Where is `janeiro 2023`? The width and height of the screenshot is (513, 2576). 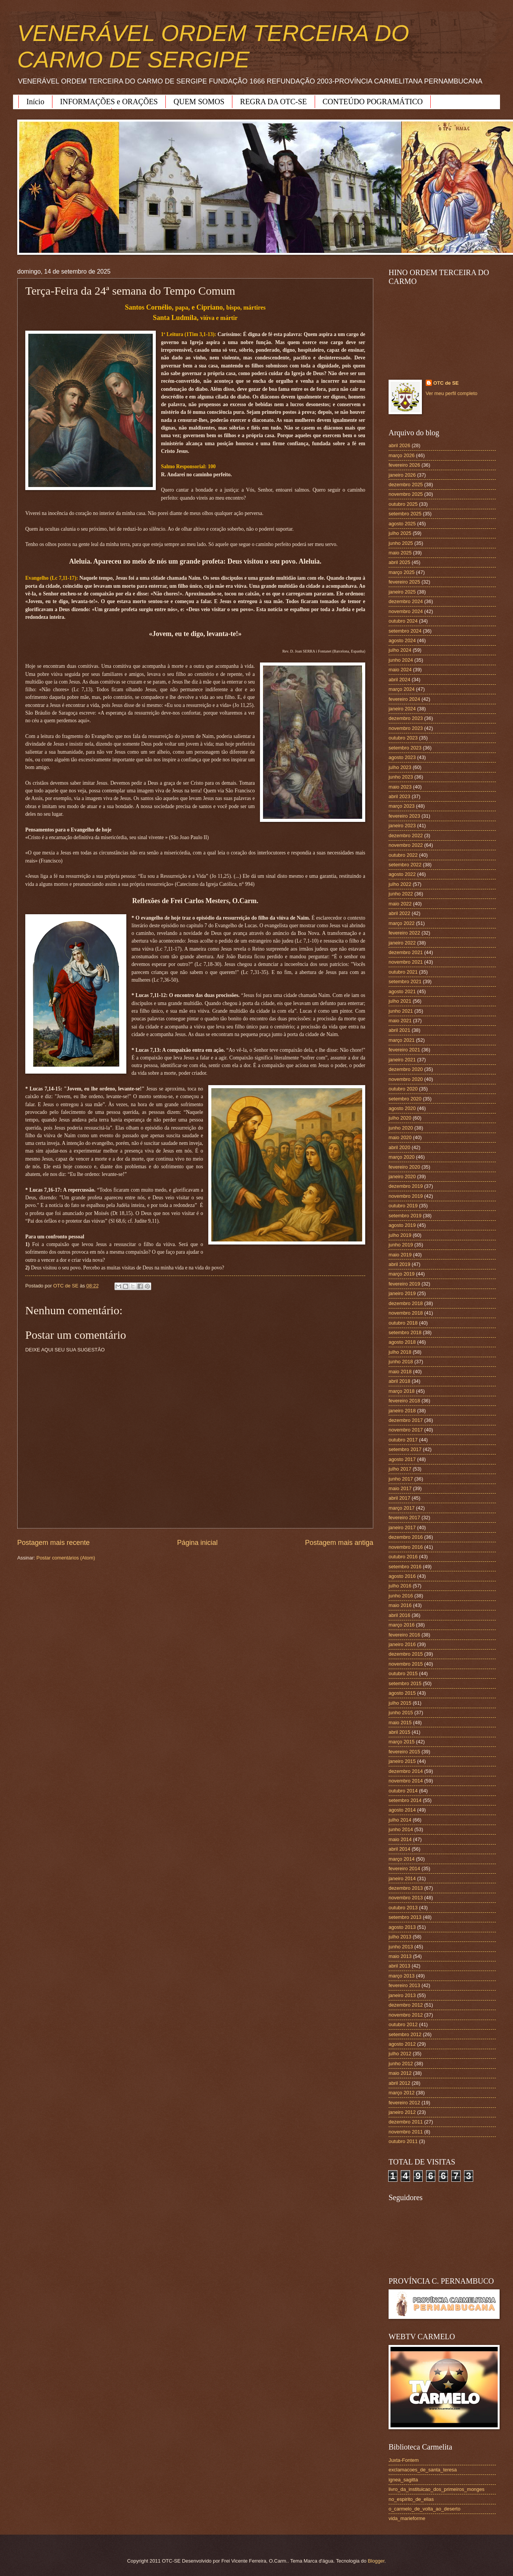
janeiro 2023 is located at coordinates (402, 825).